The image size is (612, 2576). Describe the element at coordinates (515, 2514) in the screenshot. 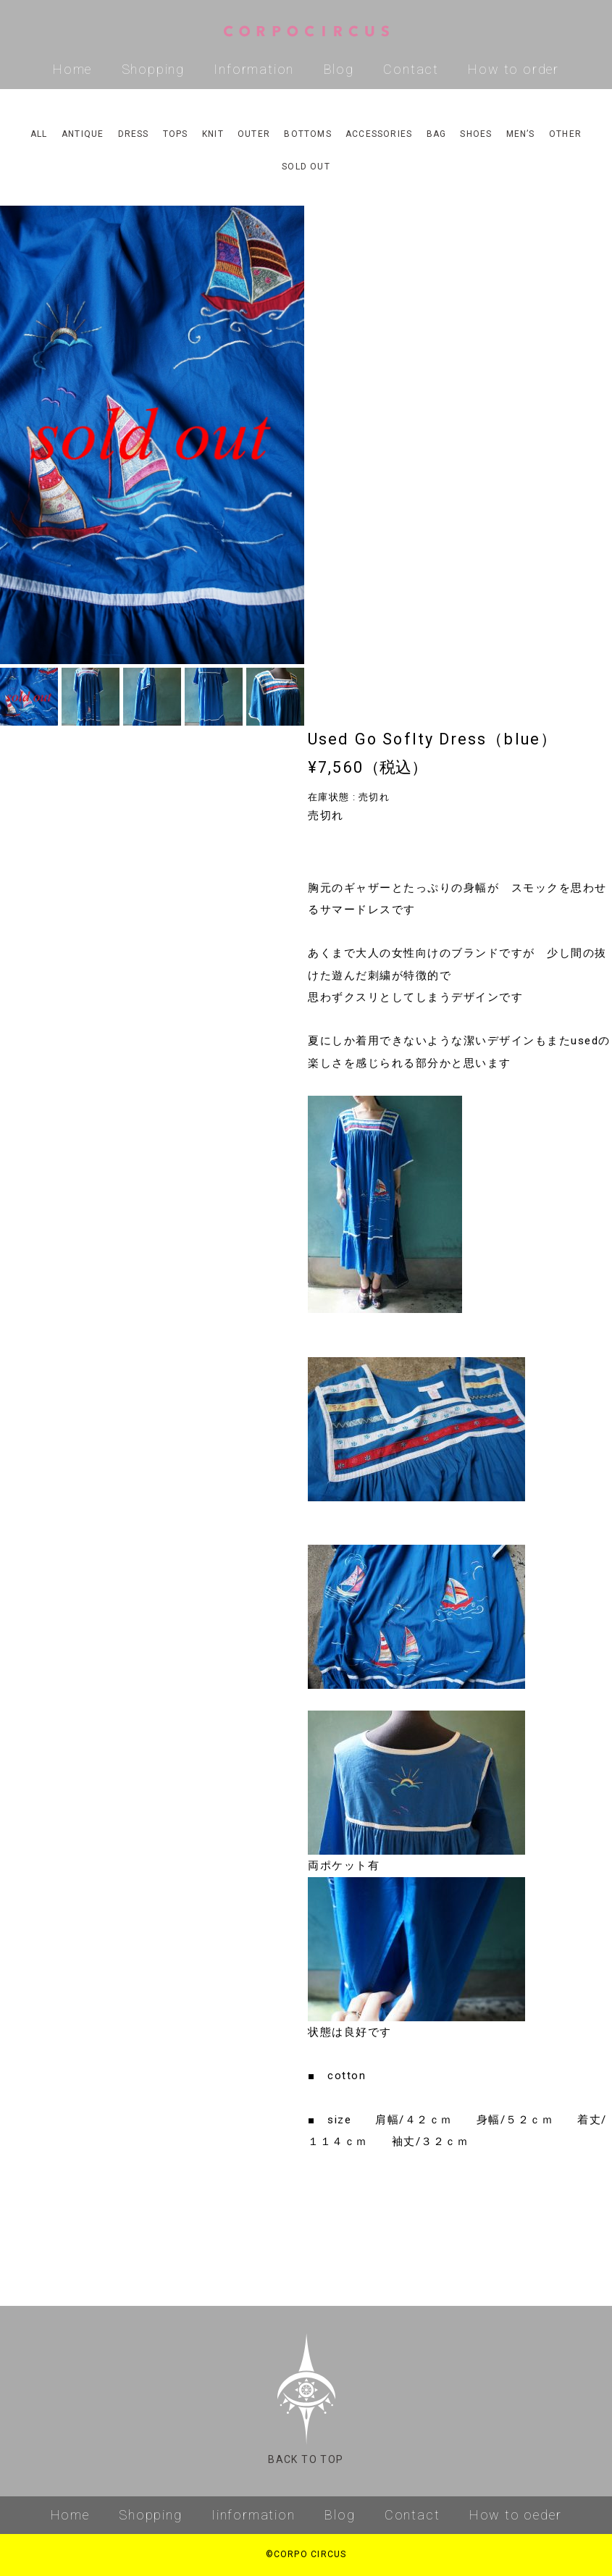

I see `How to oeder` at that location.